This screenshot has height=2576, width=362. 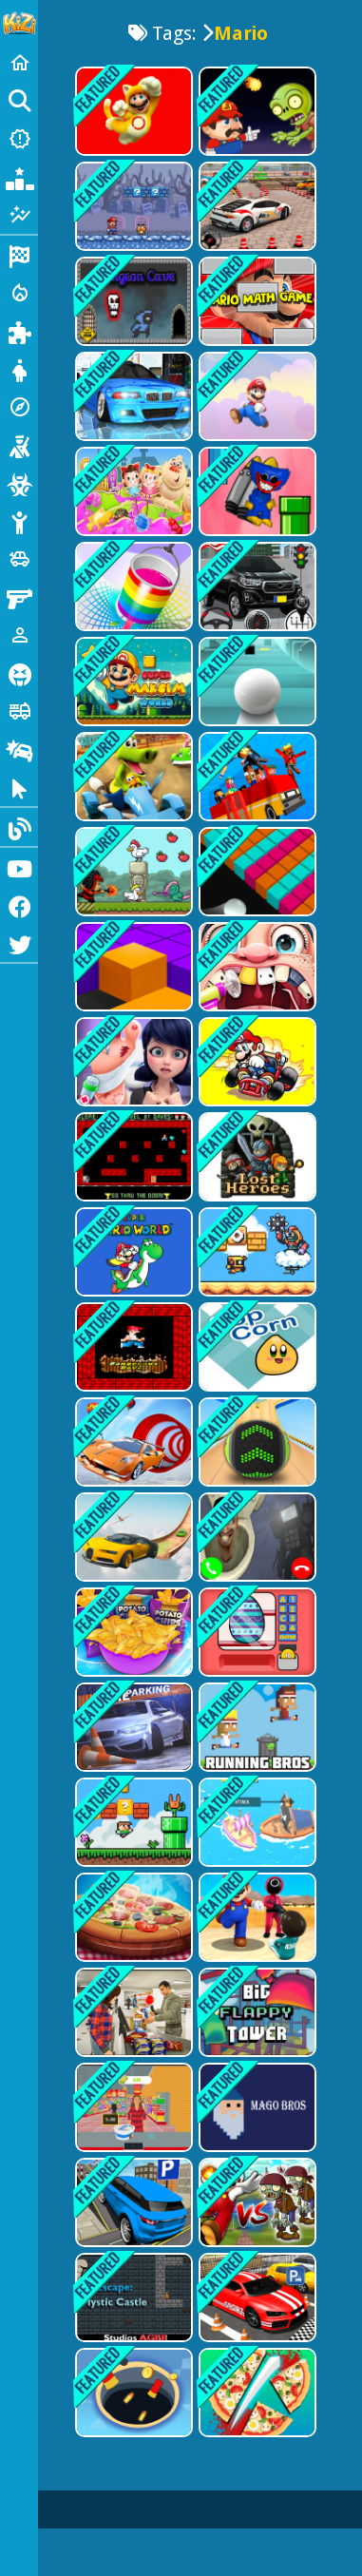 What do you see at coordinates (132, 1632) in the screenshot?
I see `[Potato Chips Fires Games]` at bounding box center [132, 1632].